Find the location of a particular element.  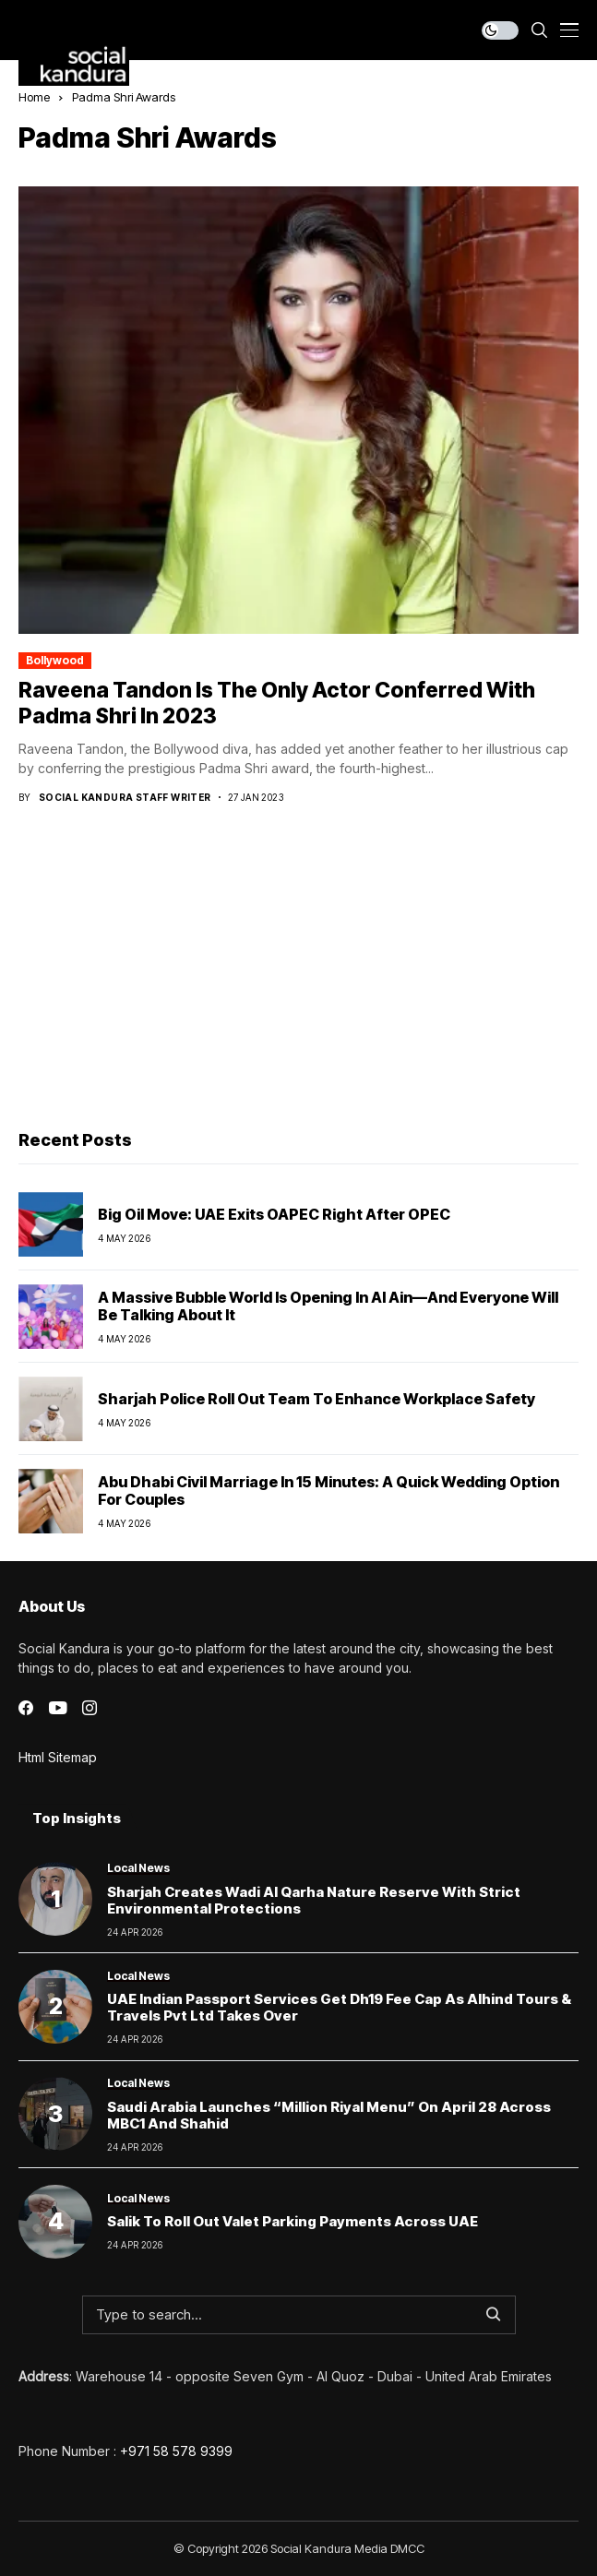

Social Kandura Staff Writer is located at coordinates (125, 797).